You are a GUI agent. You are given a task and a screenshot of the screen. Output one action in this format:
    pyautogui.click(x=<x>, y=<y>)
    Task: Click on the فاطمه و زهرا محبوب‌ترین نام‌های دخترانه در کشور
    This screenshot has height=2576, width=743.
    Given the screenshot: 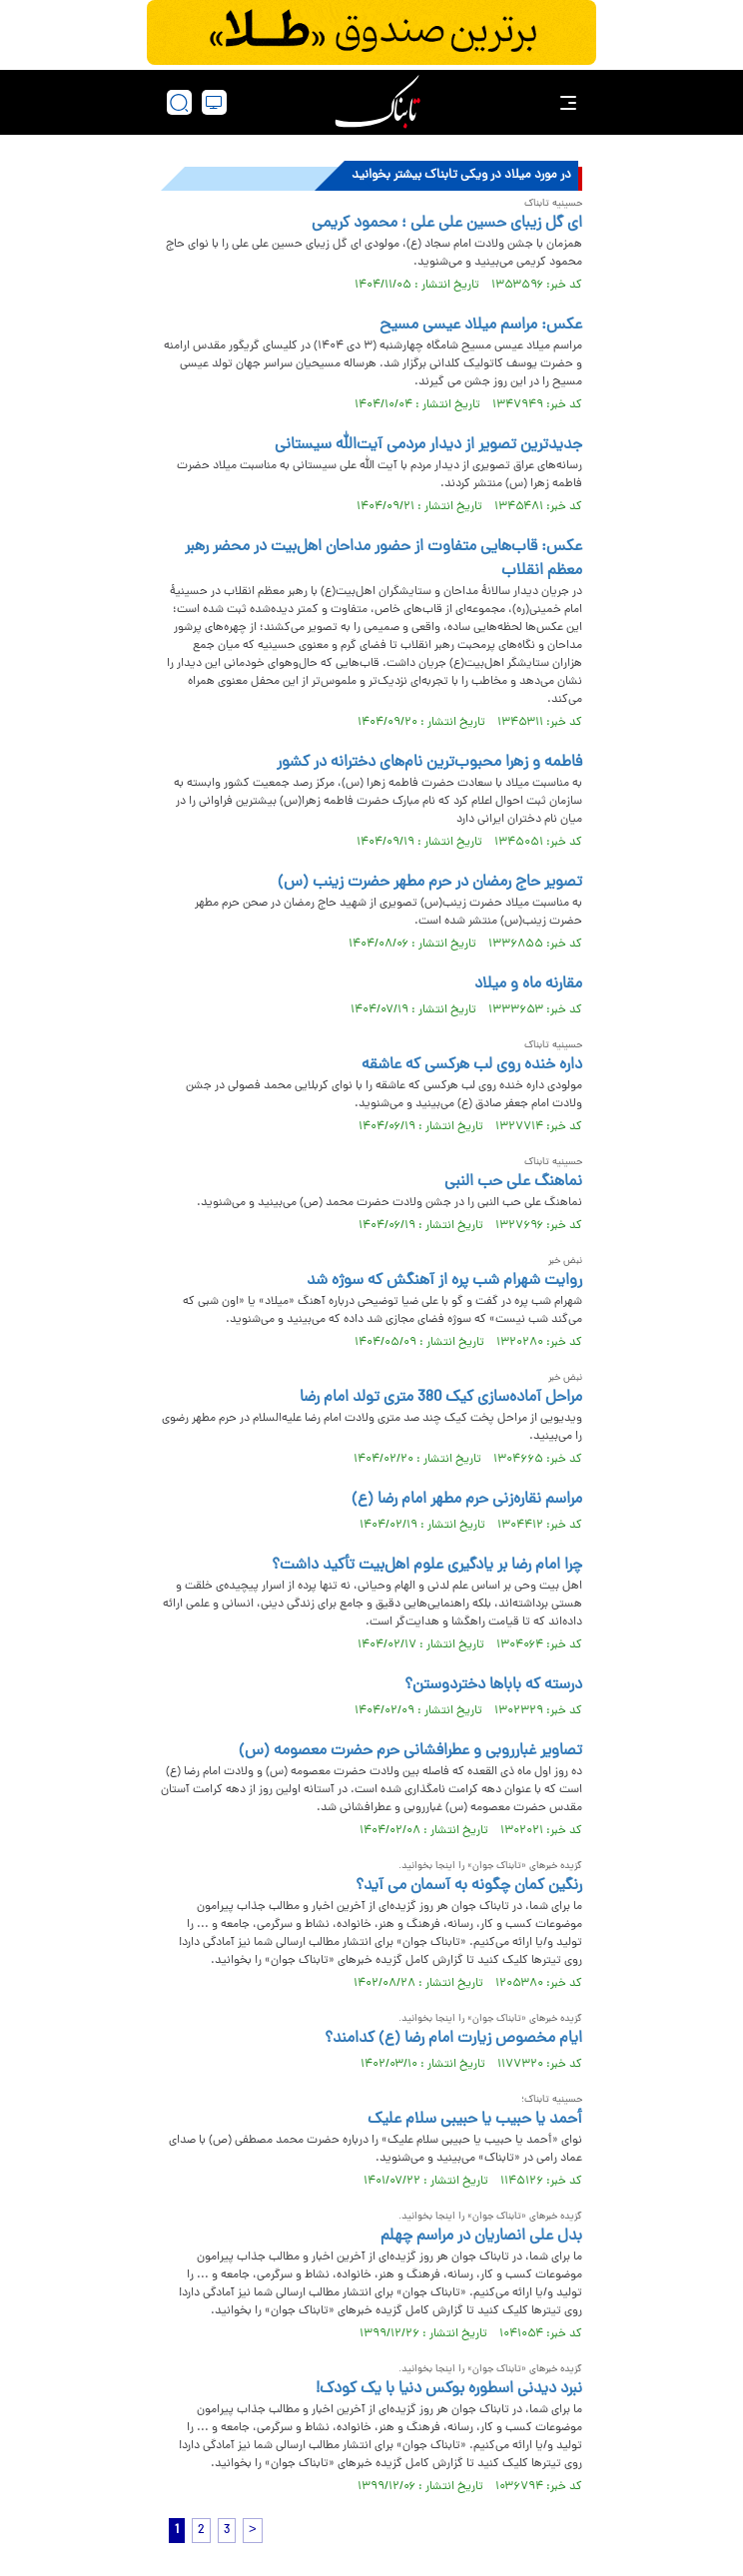 What is the action you would take?
    pyautogui.click(x=429, y=763)
    